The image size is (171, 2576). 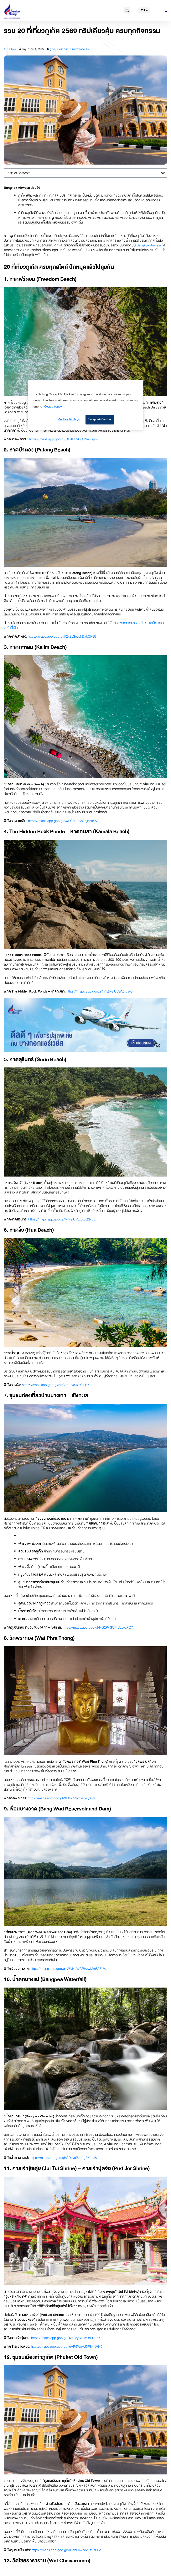 I want to click on https://maps.app.goo.gl/F2yZsSeeuhDakQNB8, so click(x=62, y=637).